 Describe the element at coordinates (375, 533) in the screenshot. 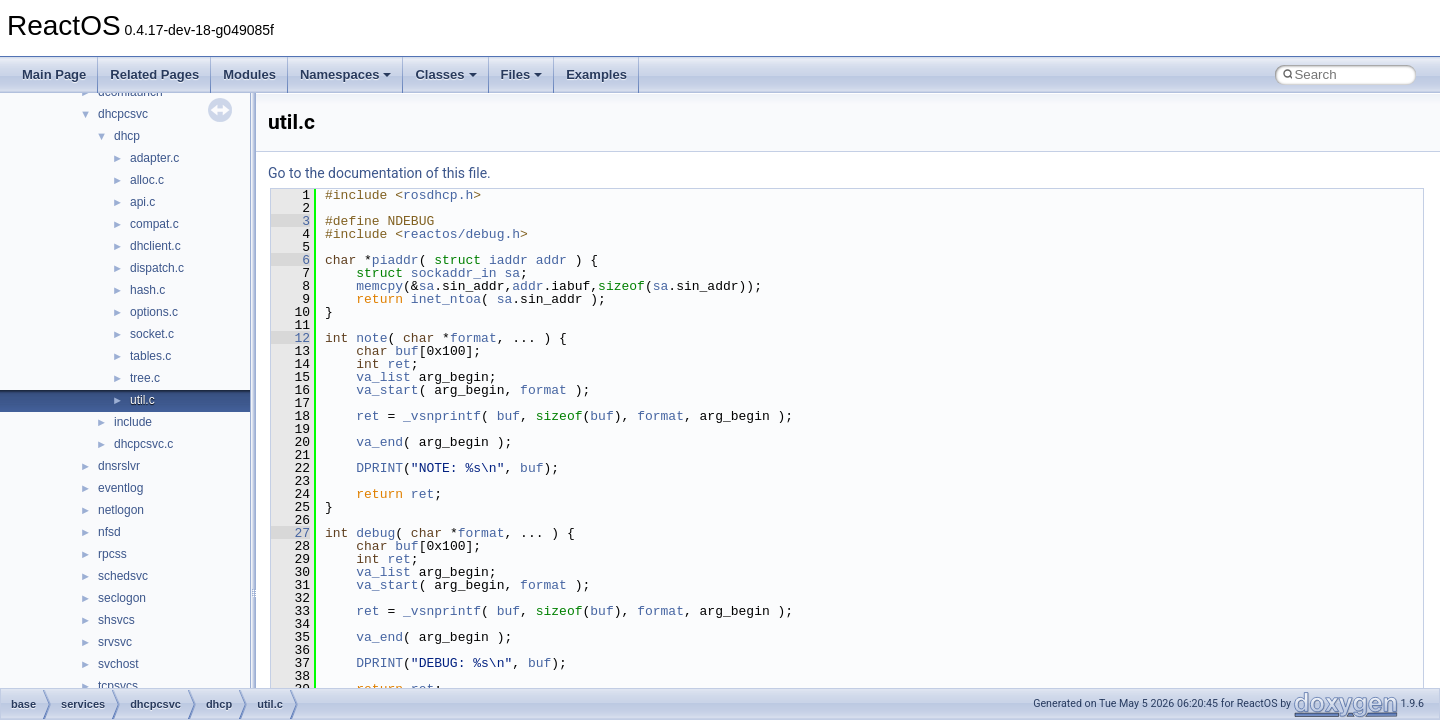

I see `debug` at that location.